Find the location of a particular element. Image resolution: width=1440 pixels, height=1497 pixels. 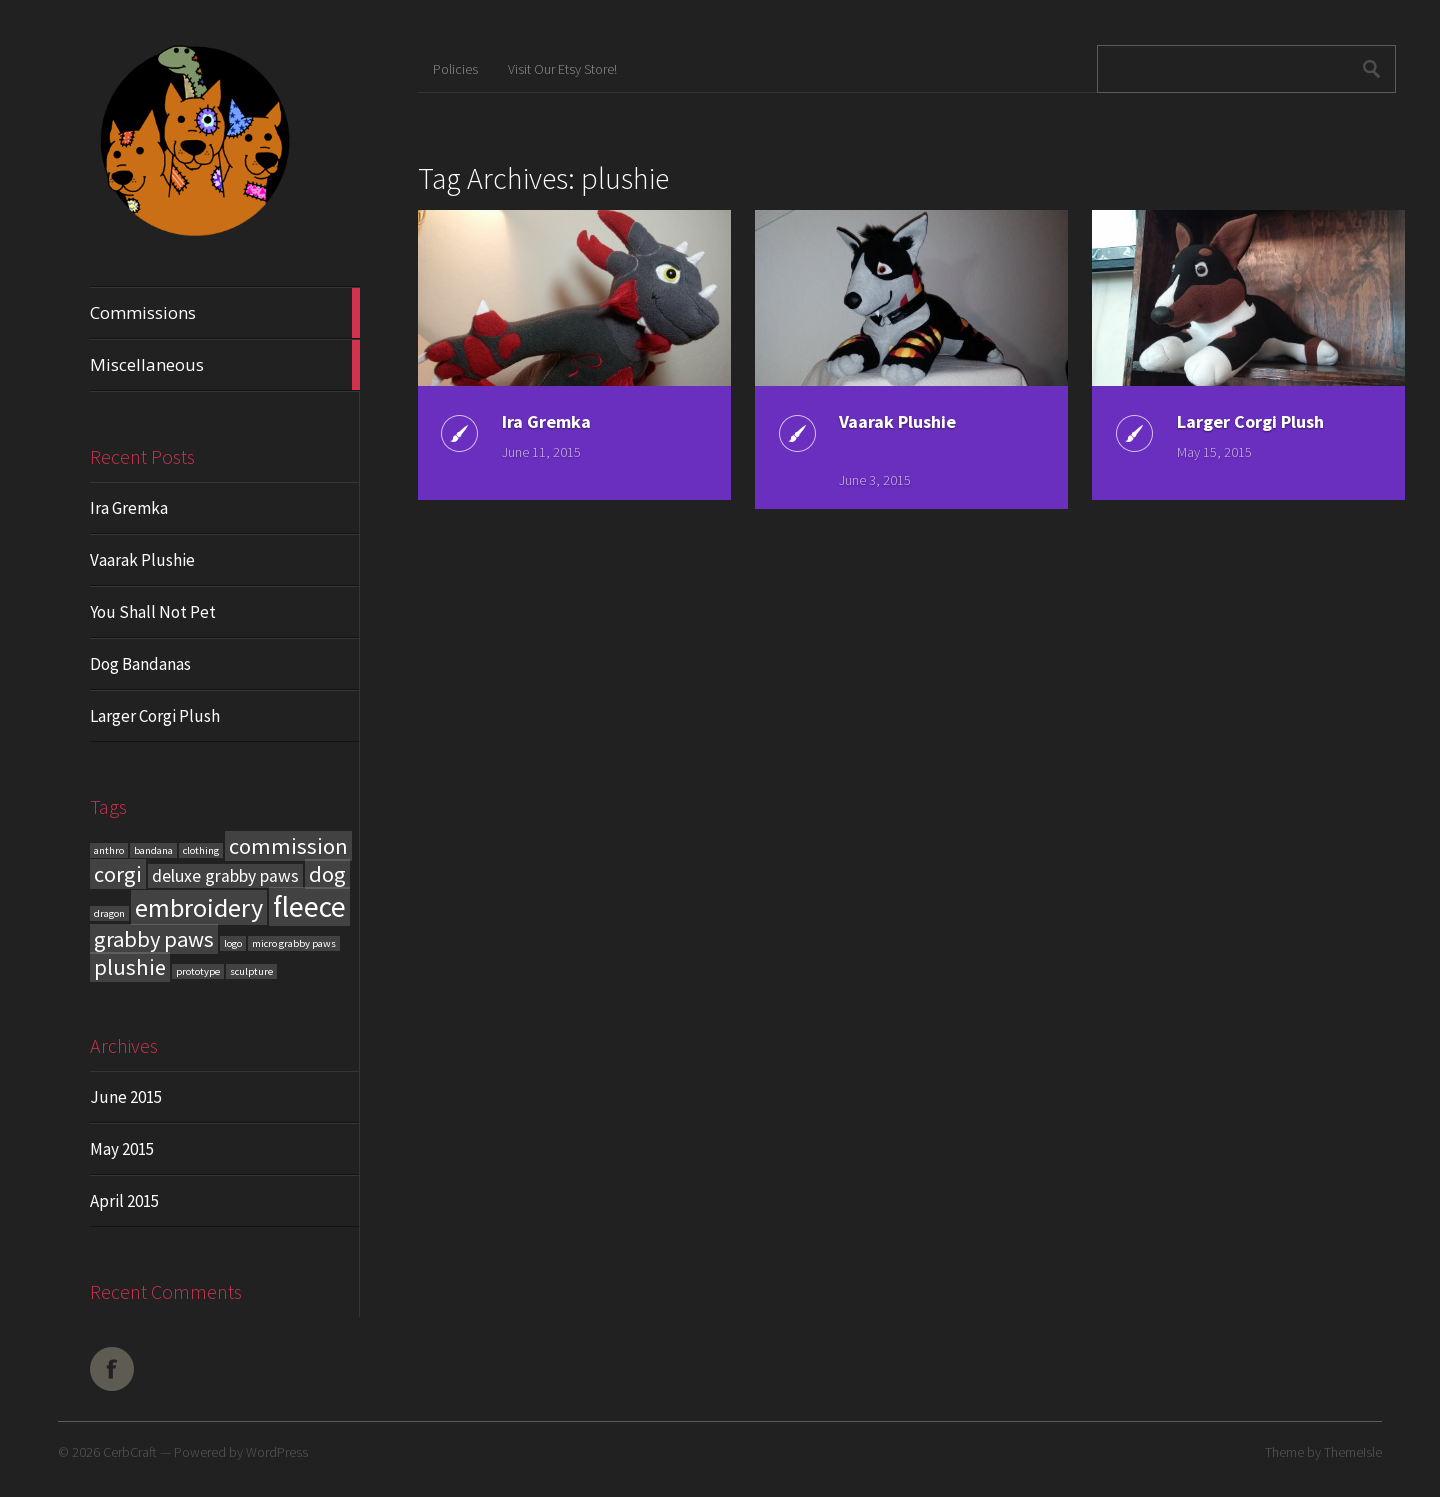

embroidery [embroidery (4 items)] is located at coordinates (199, 907).